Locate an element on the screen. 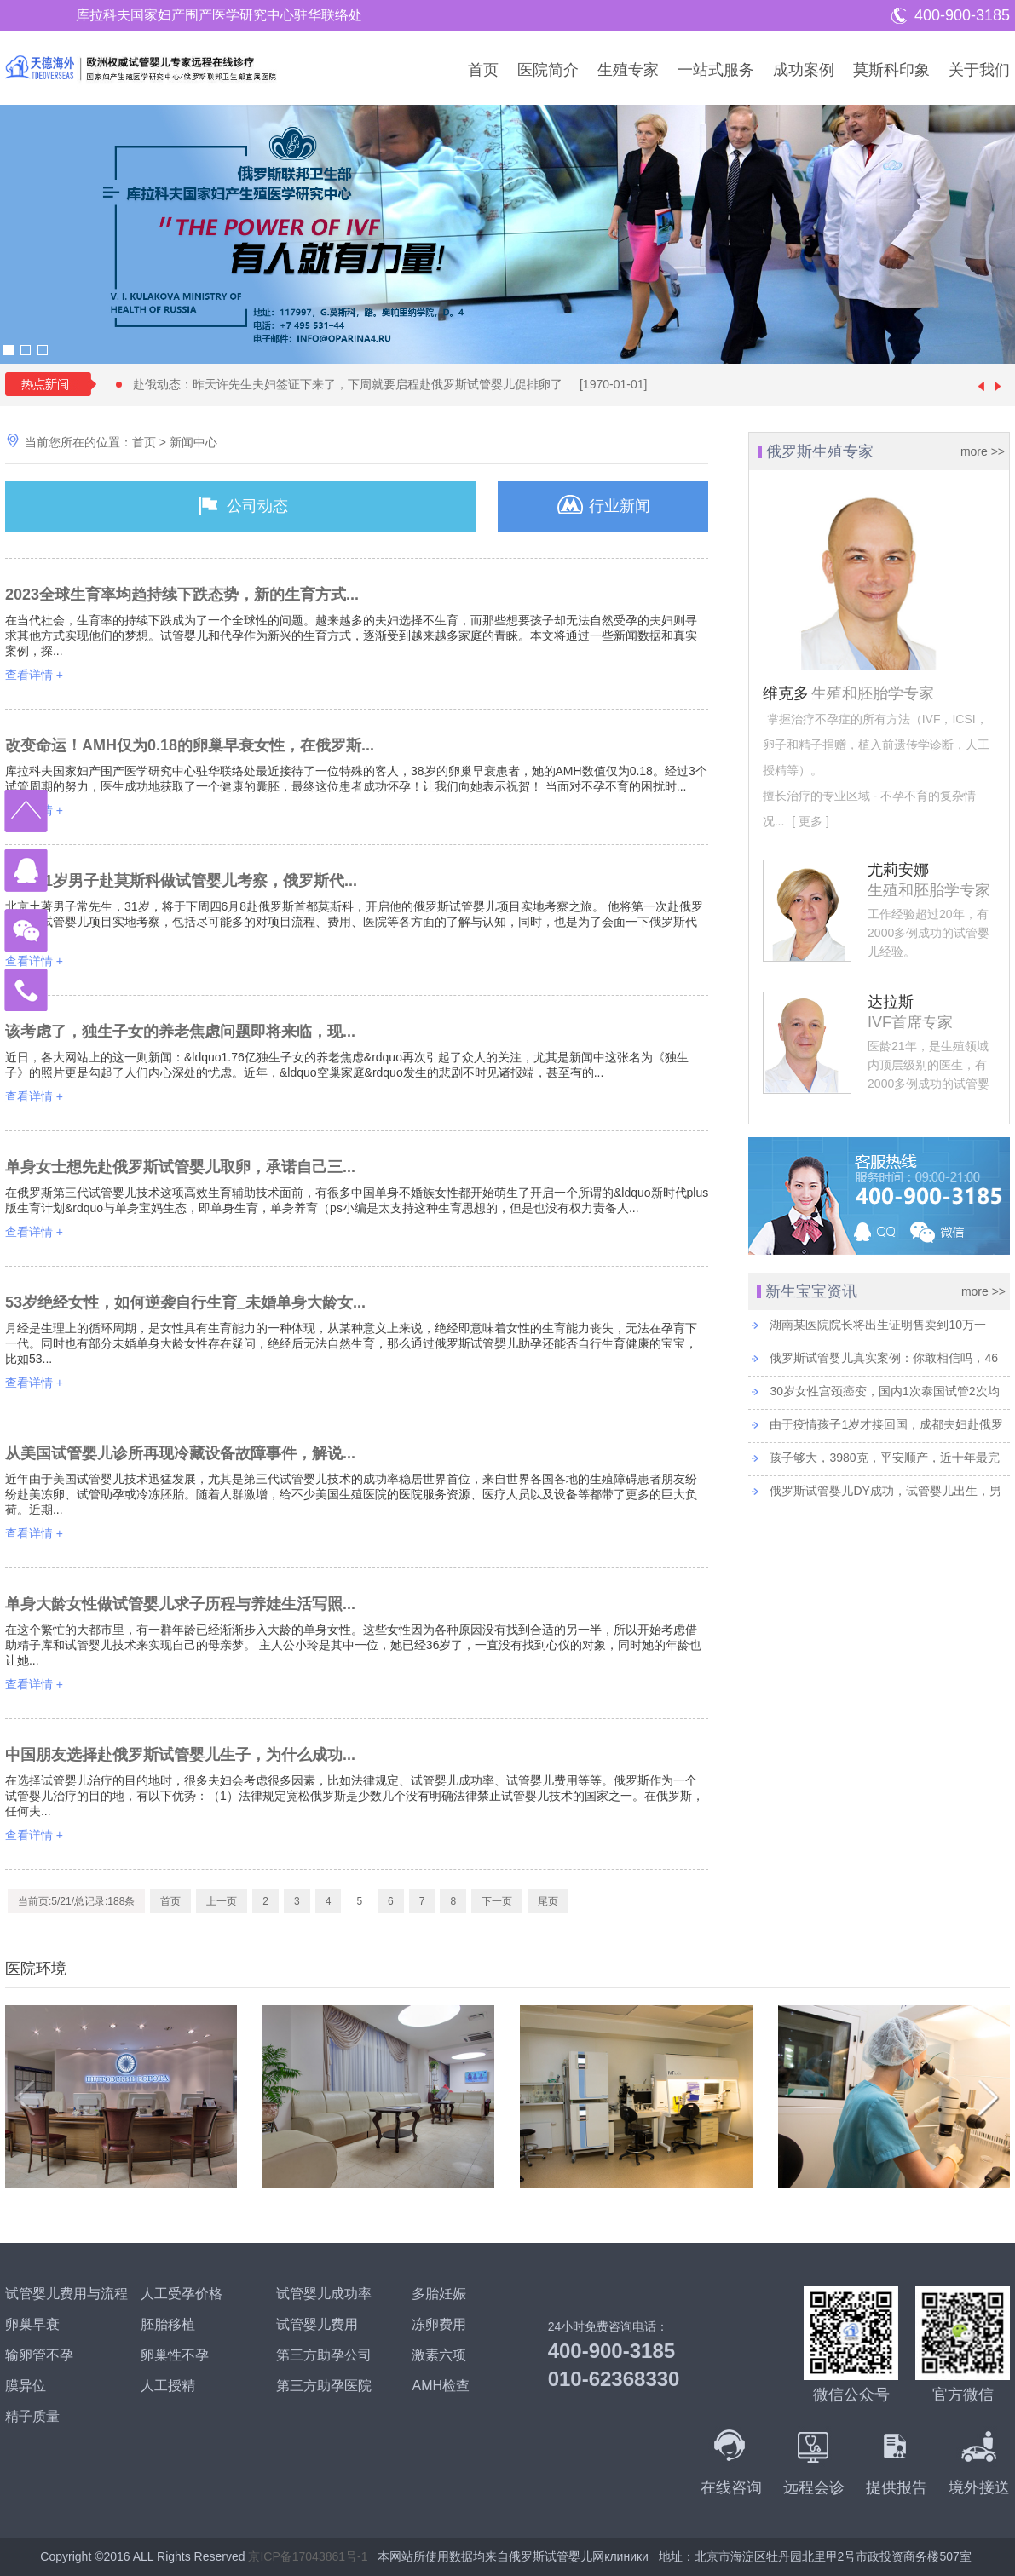 This screenshot has height=2576, width=1015. 莫斯科印象 is located at coordinates (891, 69).